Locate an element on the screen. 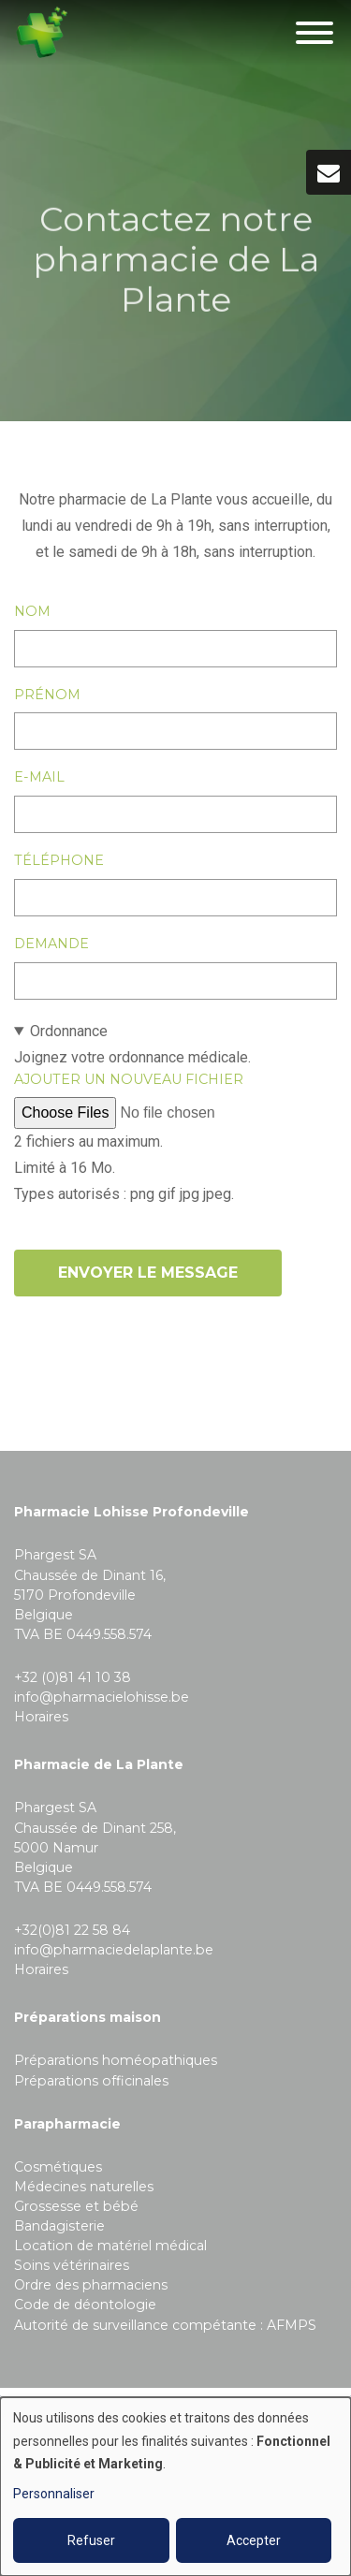  Préparations homéopathiques is located at coordinates (115, 2060).